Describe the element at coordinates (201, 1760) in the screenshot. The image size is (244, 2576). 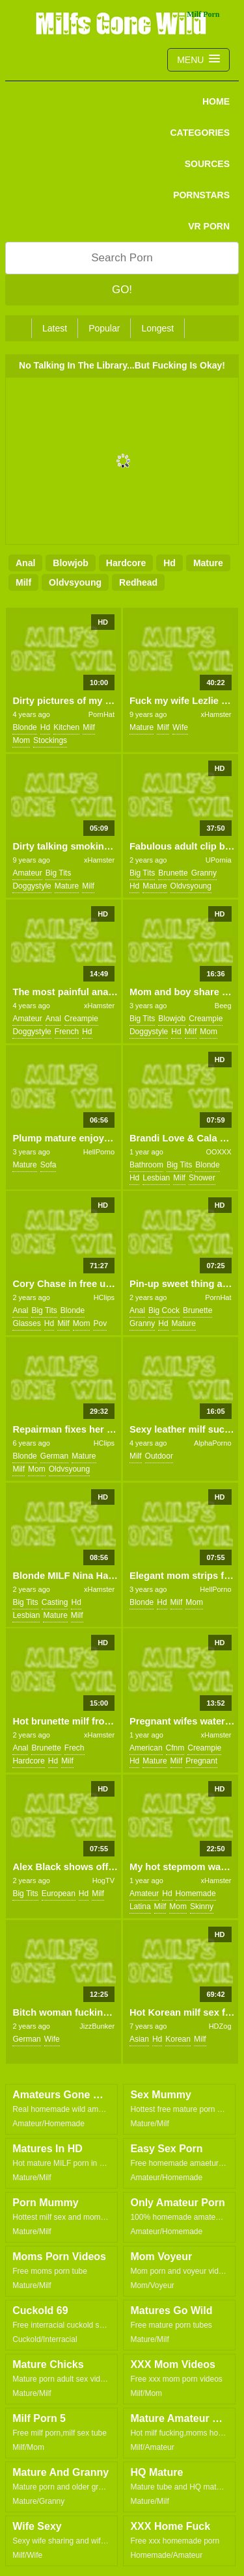
I see `pregnant` at that location.